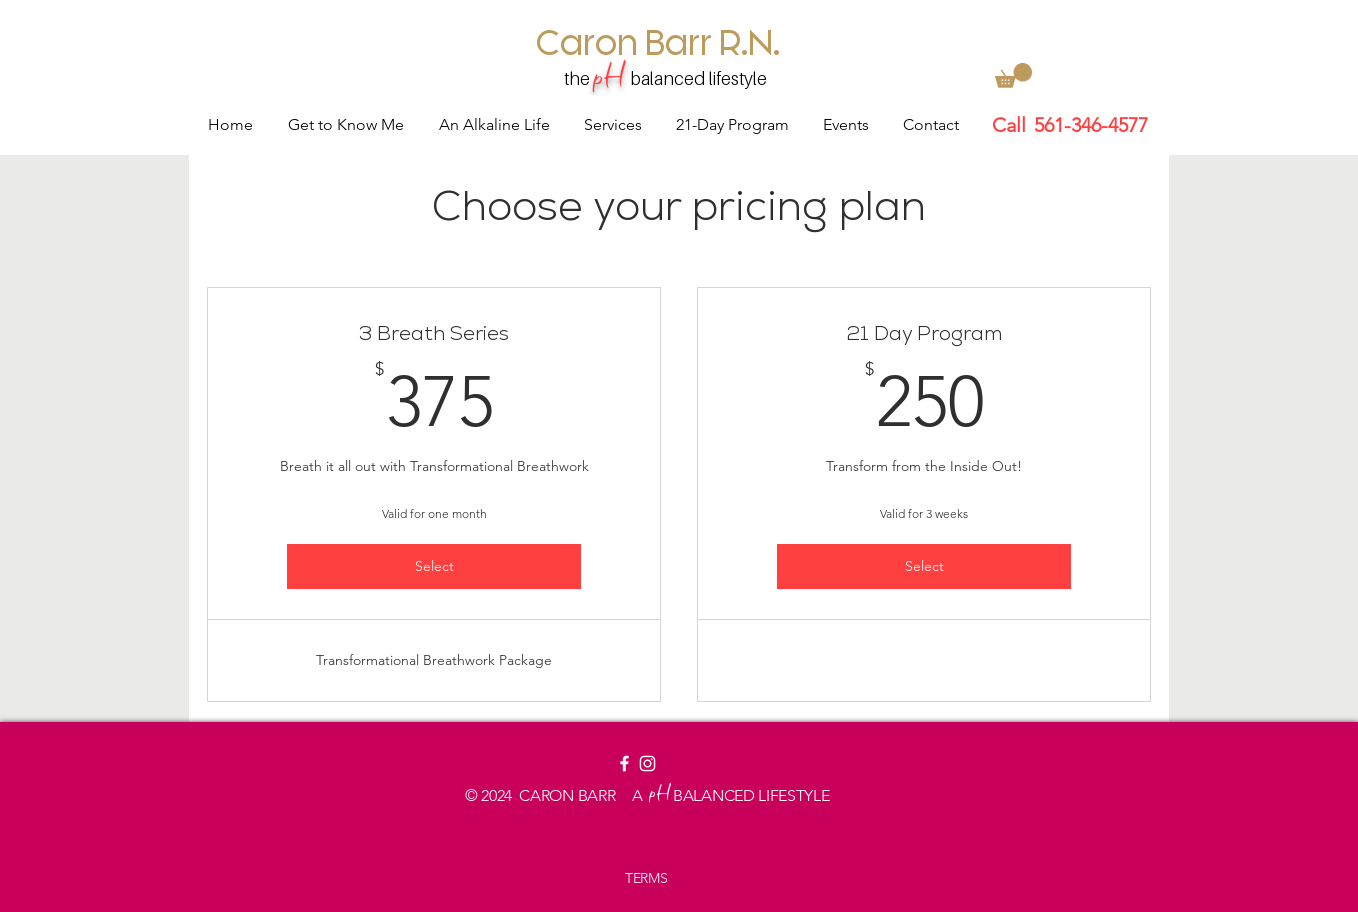  I want to click on [button], so click(1013, 75).